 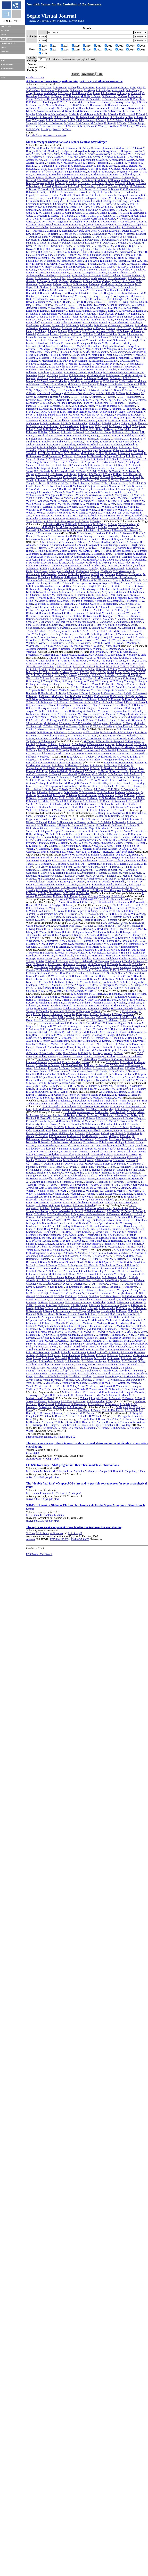 What do you see at coordinates (114, 307) in the screenshot?
I see `J. Junker` at bounding box center [114, 307].